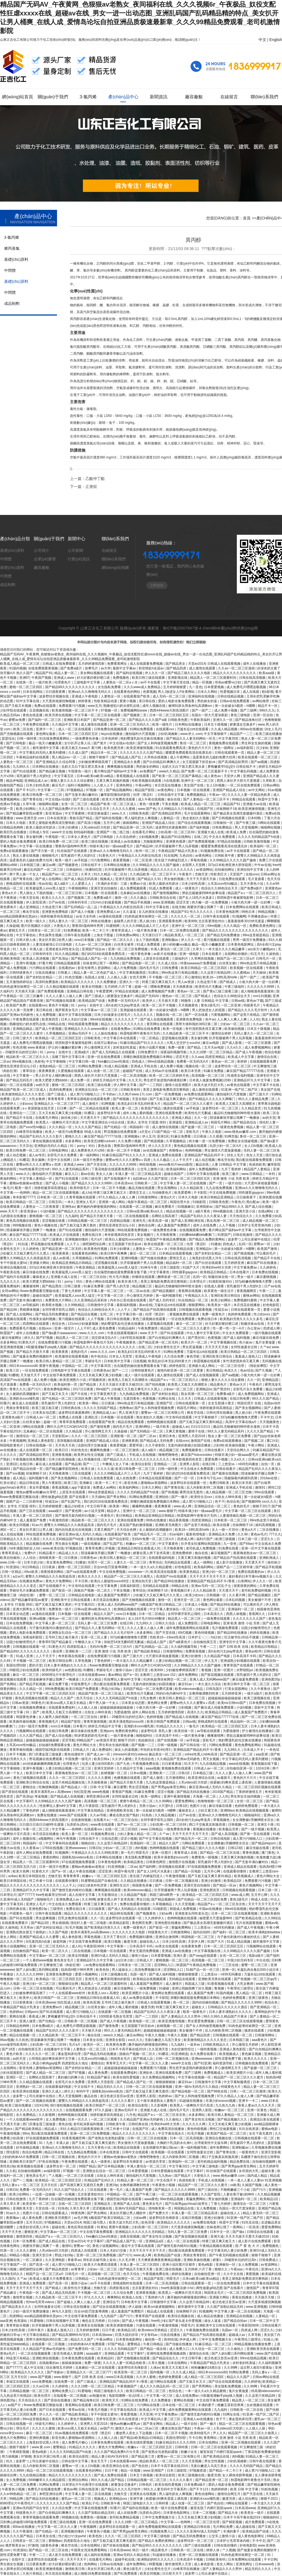 Image resolution: width=282 pixels, height=2576 pixels. Describe the element at coordinates (24, 1501) in the screenshot. I see `国精产品一二三区精华液` at that location.